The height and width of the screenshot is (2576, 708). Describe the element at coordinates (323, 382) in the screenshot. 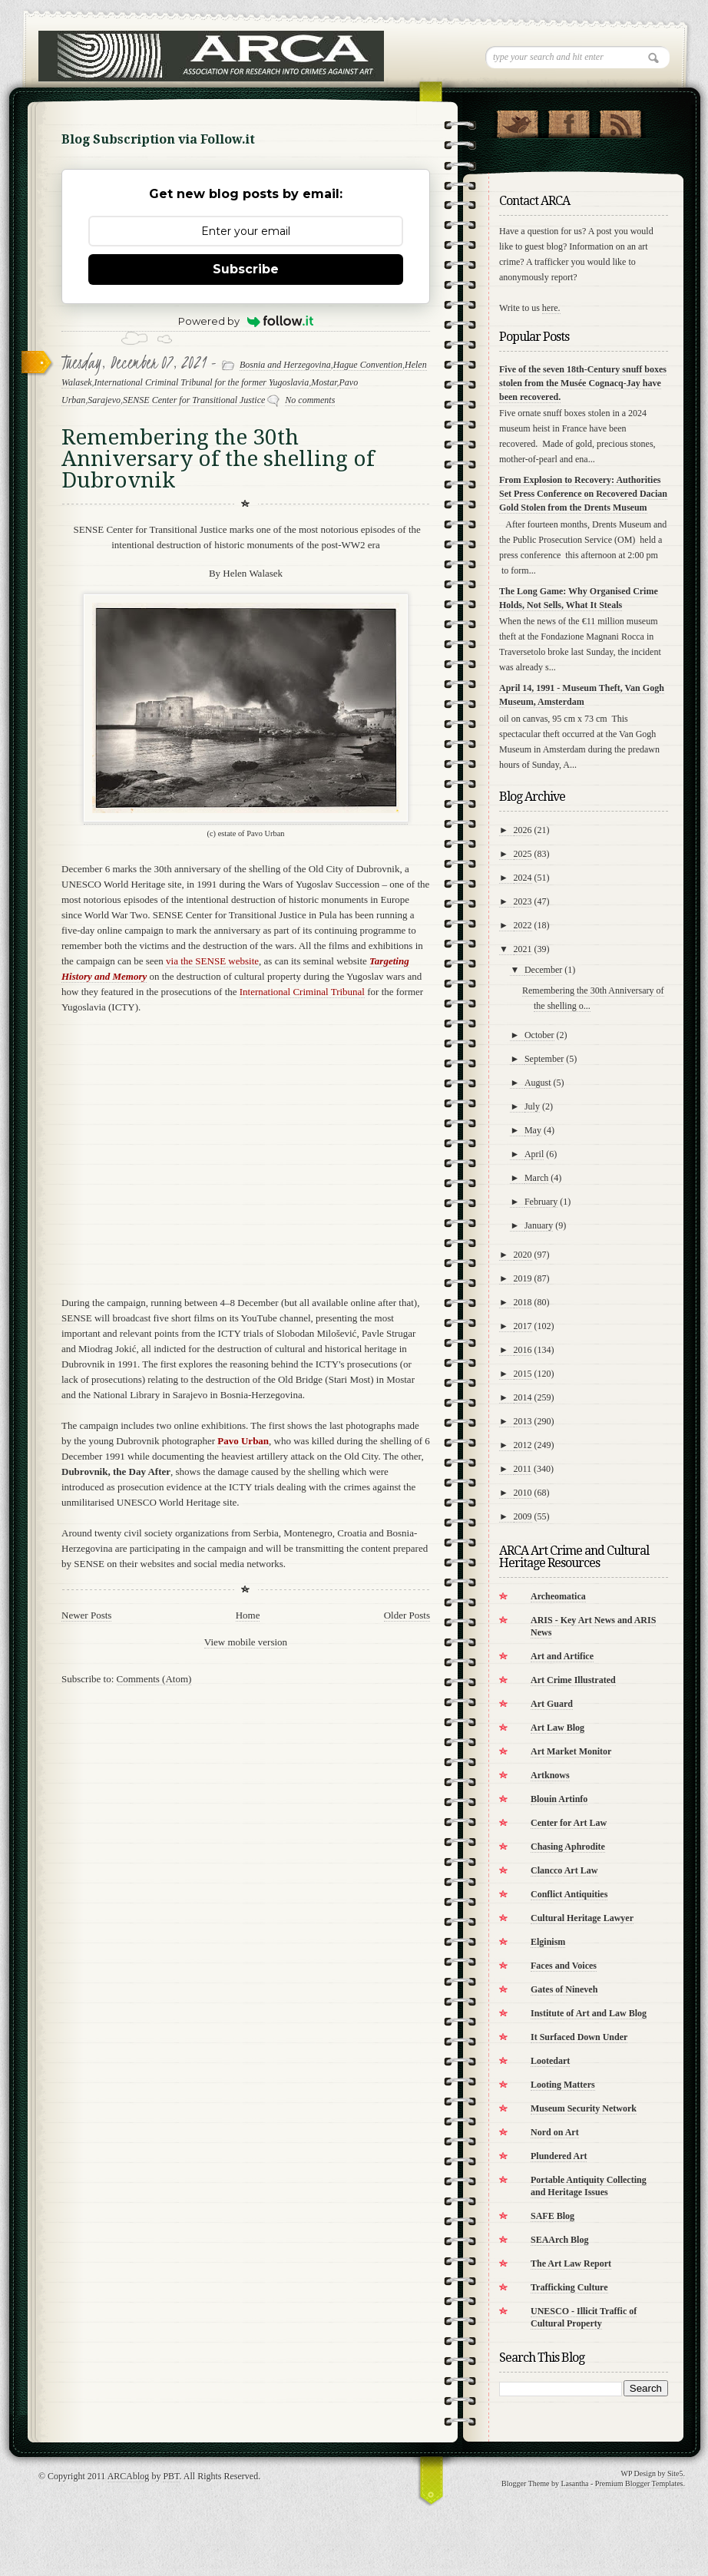

I see `Mostar` at that location.